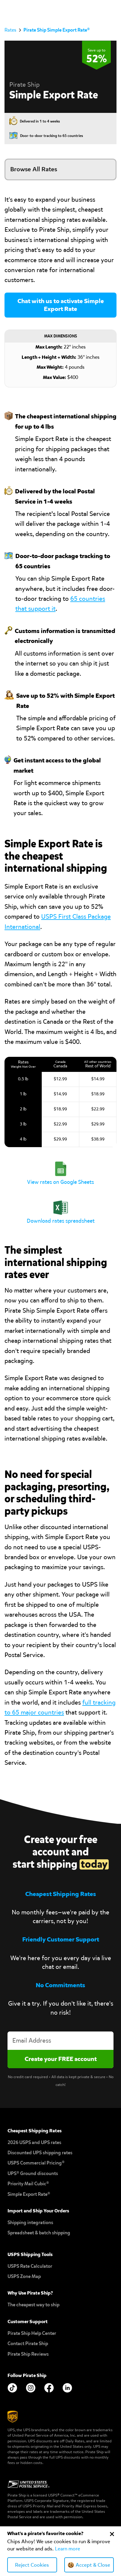 The width and height of the screenshot is (121, 2576). I want to click on USPS Rate Calculator, so click(30, 2266).